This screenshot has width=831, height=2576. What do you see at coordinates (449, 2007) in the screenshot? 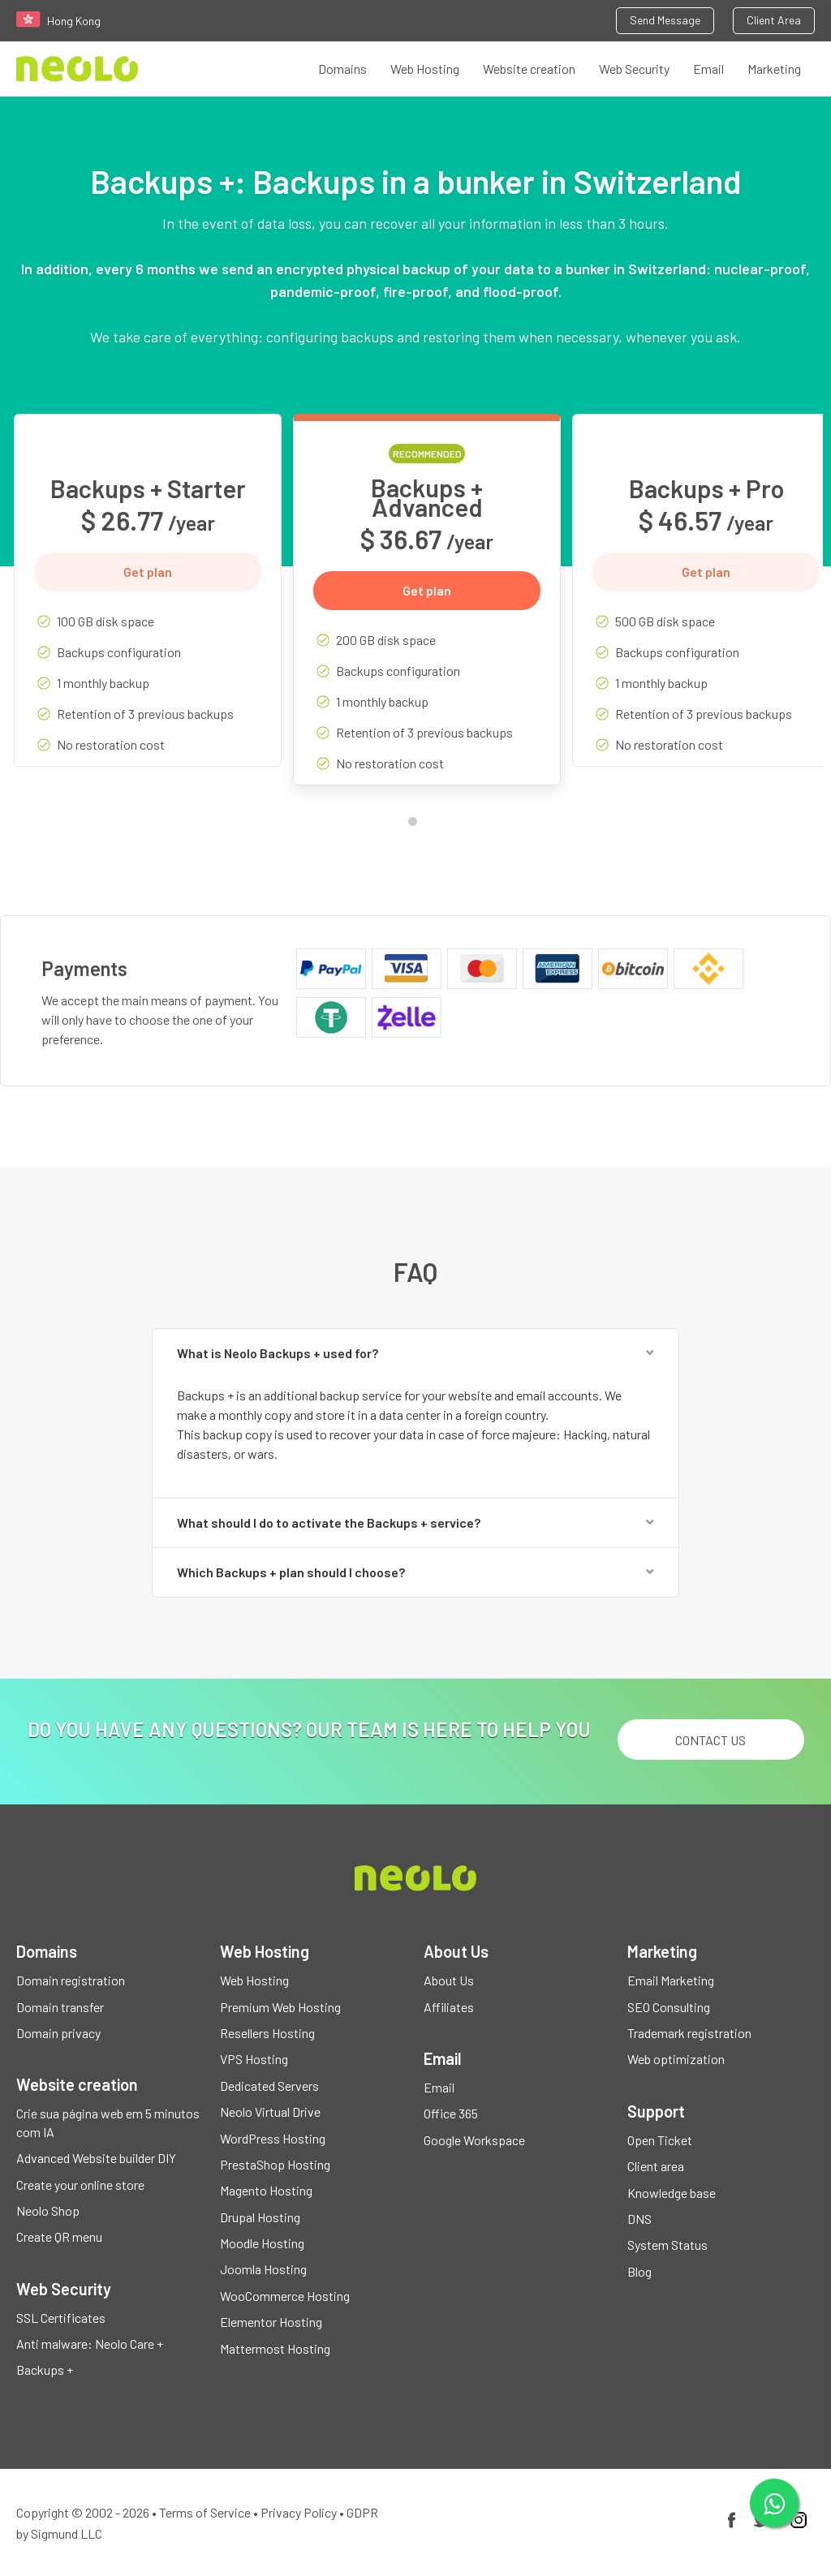
I see `Affiliates` at bounding box center [449, 2007].